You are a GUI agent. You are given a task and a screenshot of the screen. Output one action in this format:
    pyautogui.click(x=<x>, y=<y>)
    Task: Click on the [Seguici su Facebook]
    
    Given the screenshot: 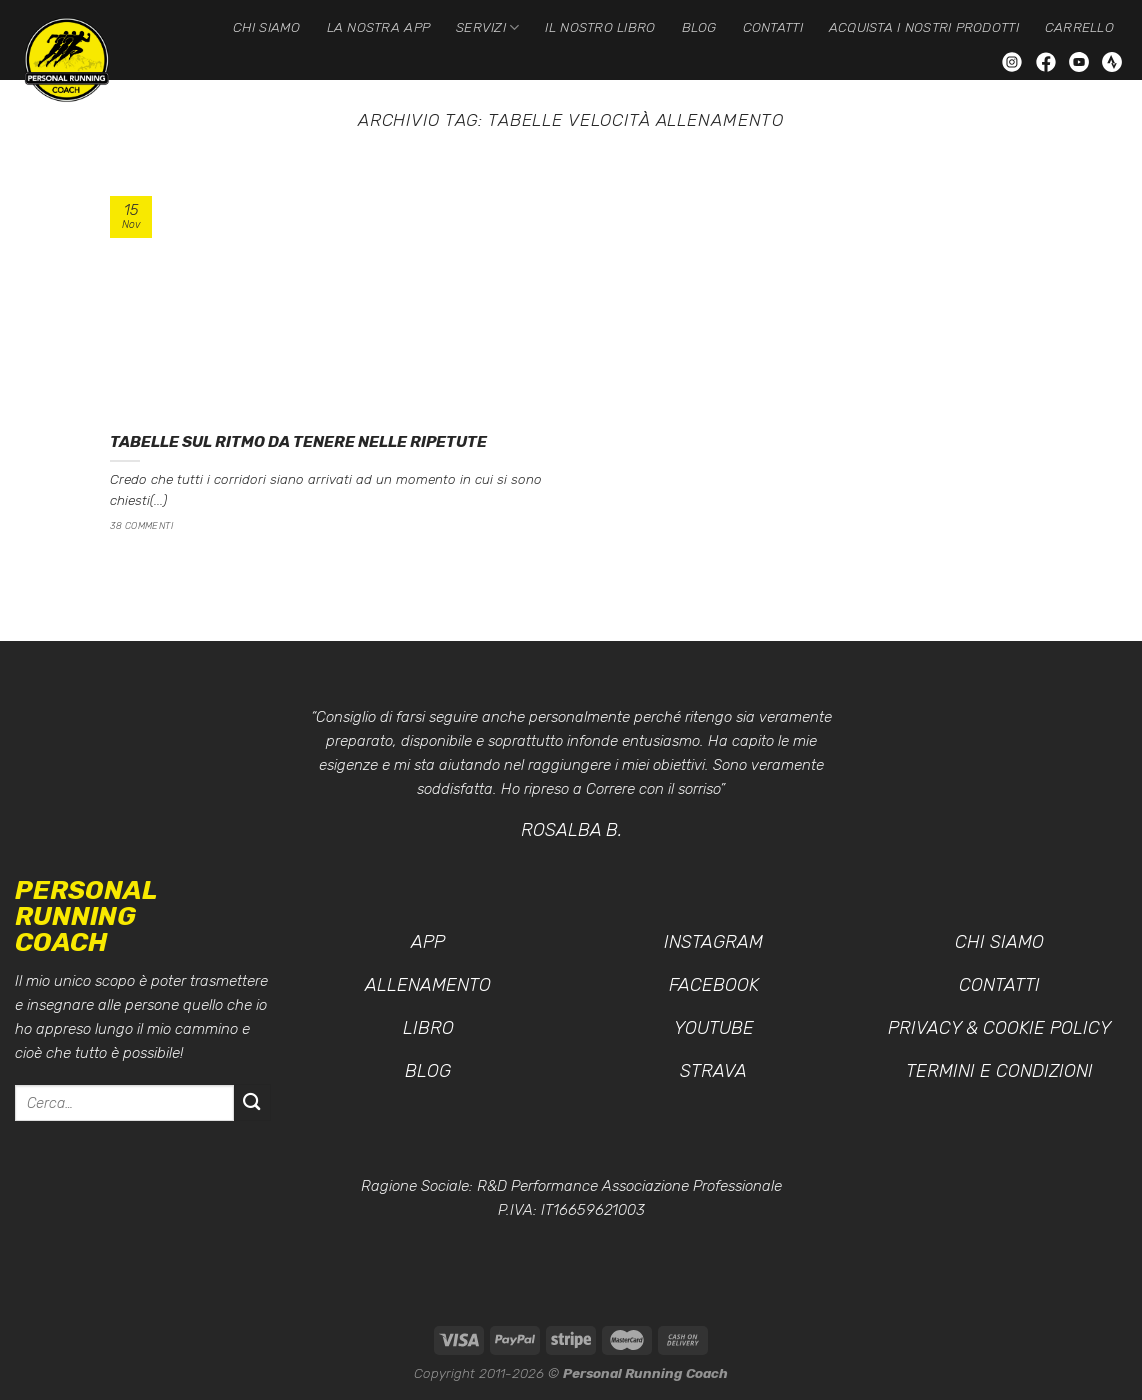 What is the action you would take?
    pyautogui.click(x=1048, y=60)
    